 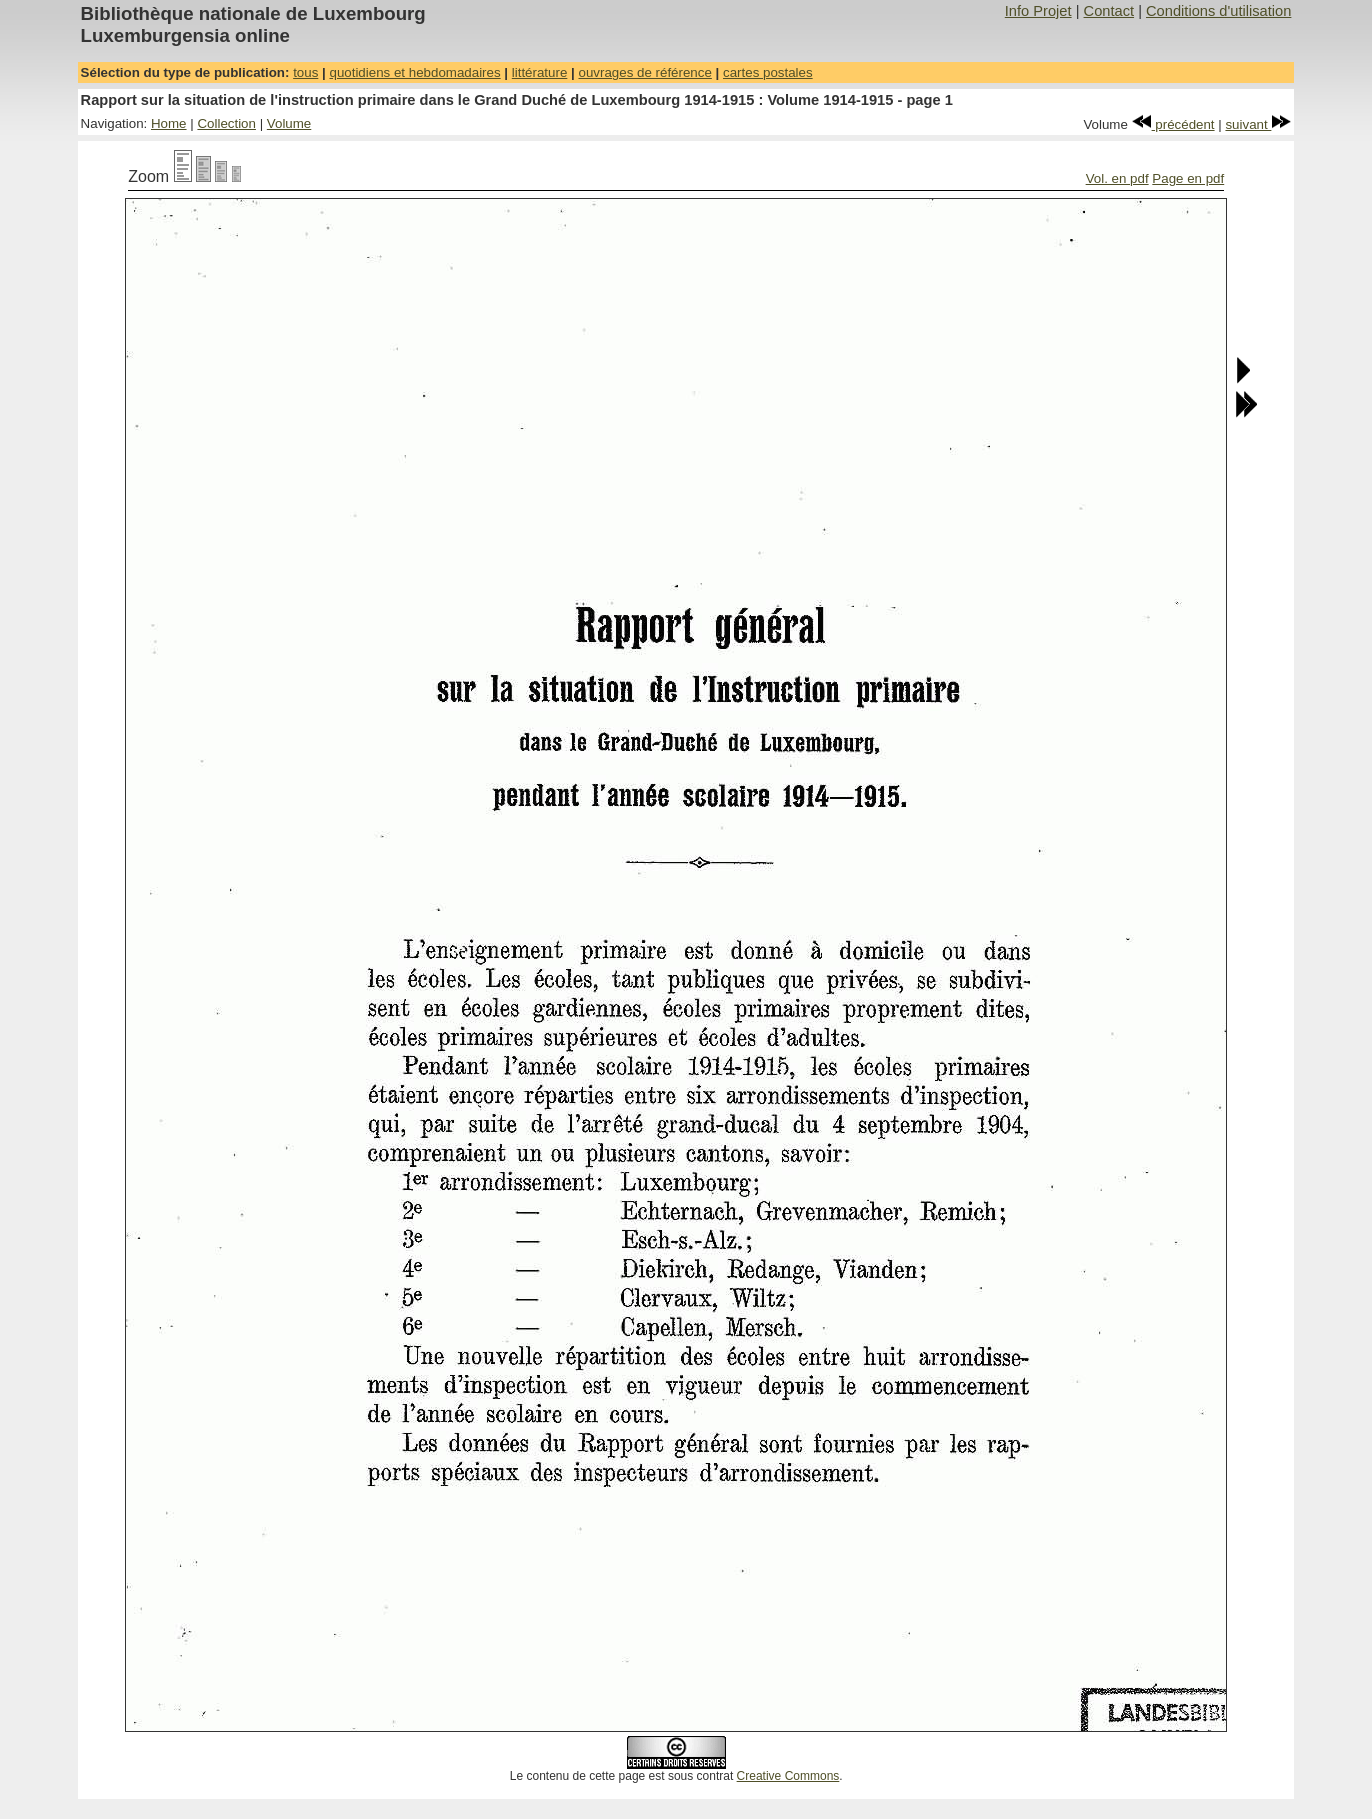 I want to click on cartes postales, so click(x=768, y=72).